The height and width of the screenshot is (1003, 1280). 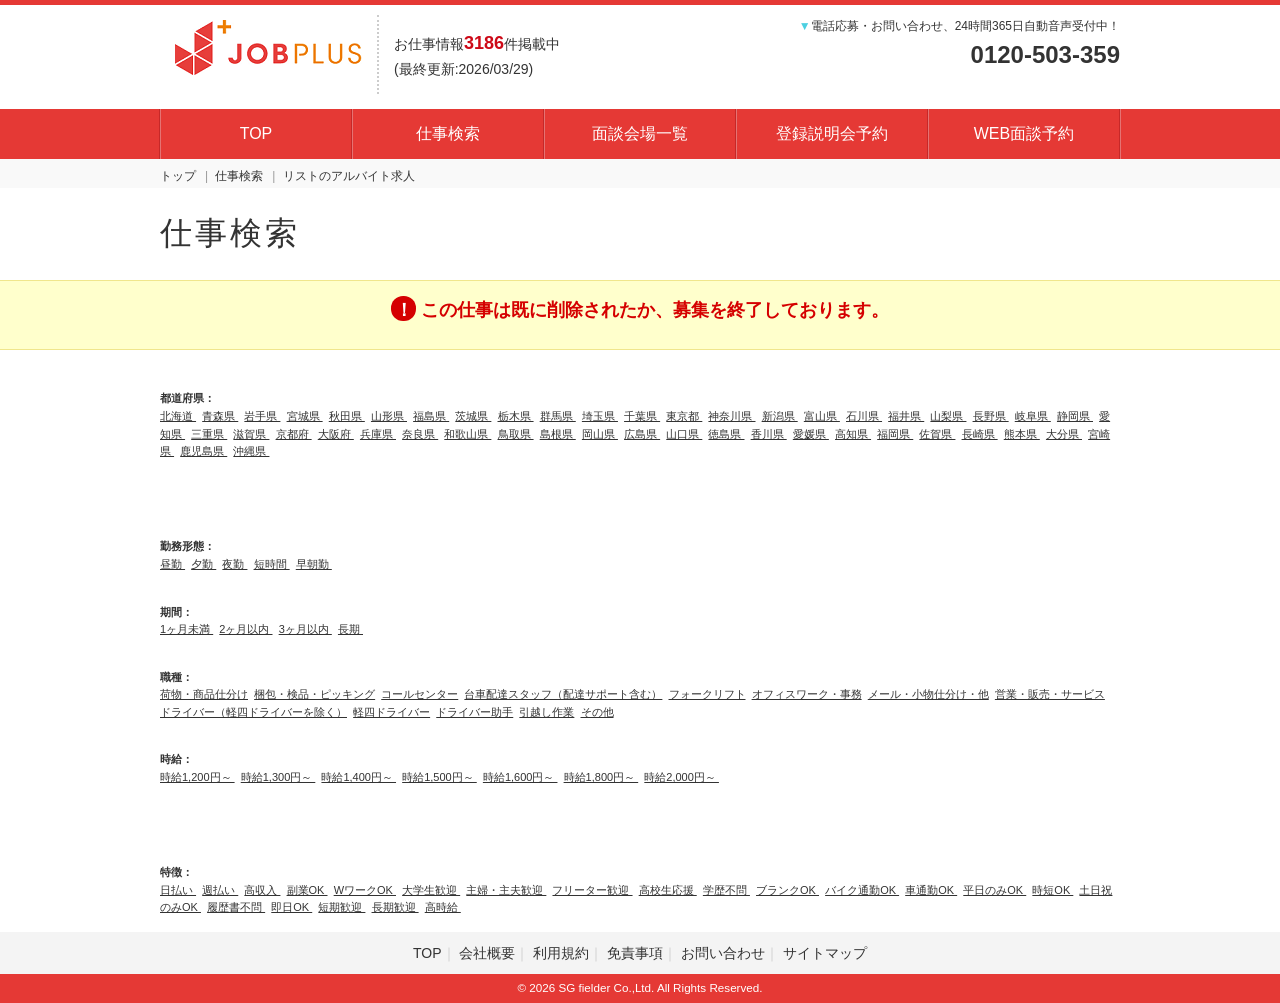 I want to click on コールセンター, so click(x=419, y=694).